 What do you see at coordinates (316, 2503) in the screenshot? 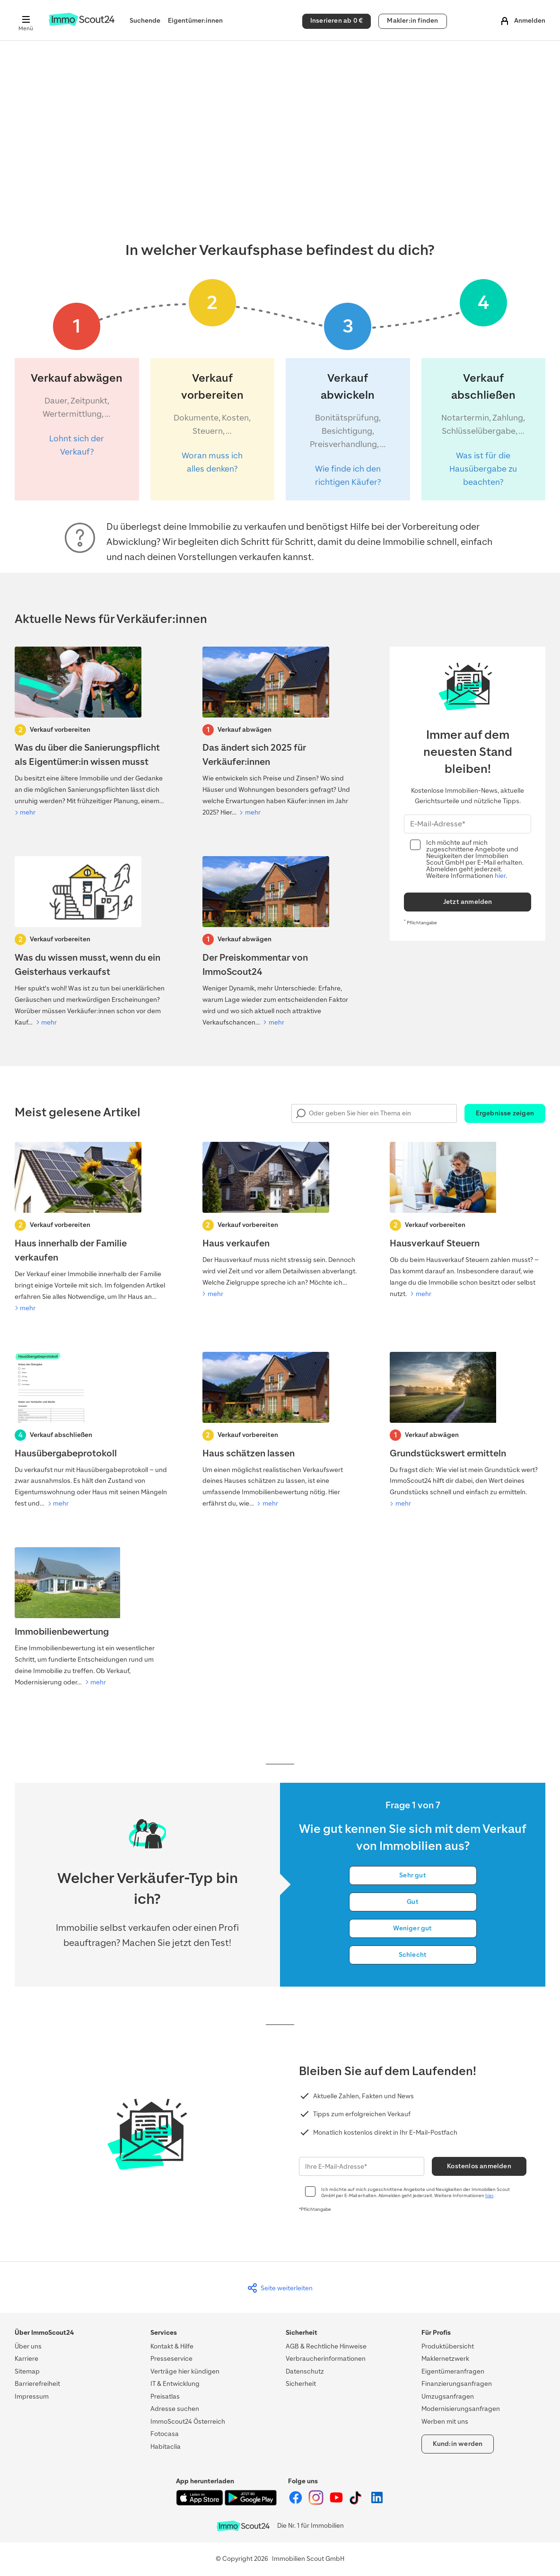
I see `[ImmoScout24 auf Instagram]` at bounding box center [316, 2503].